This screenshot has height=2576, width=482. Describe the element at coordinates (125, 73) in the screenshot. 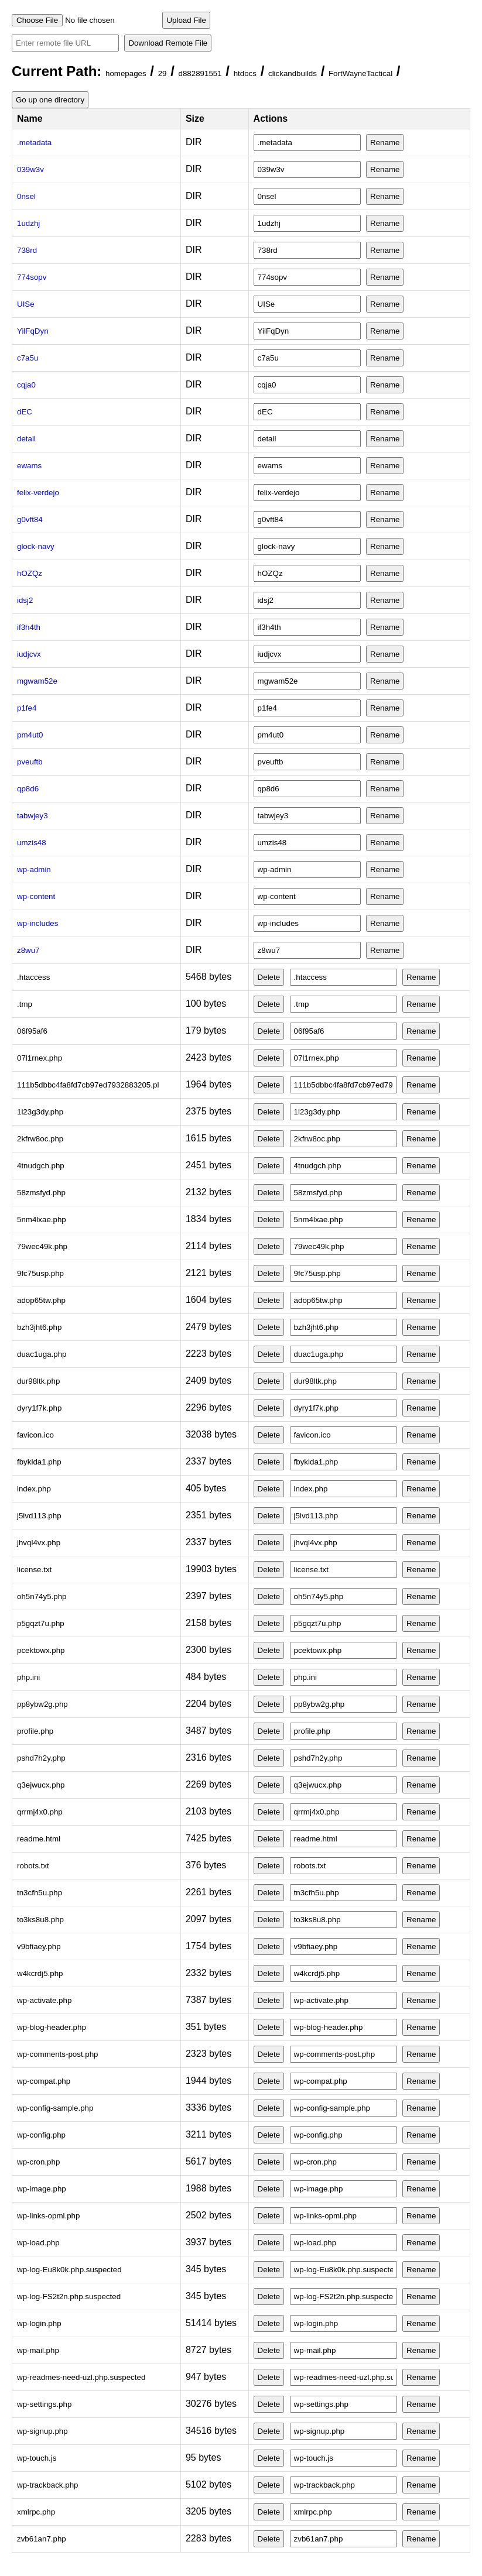

I see `homepages` at that location.